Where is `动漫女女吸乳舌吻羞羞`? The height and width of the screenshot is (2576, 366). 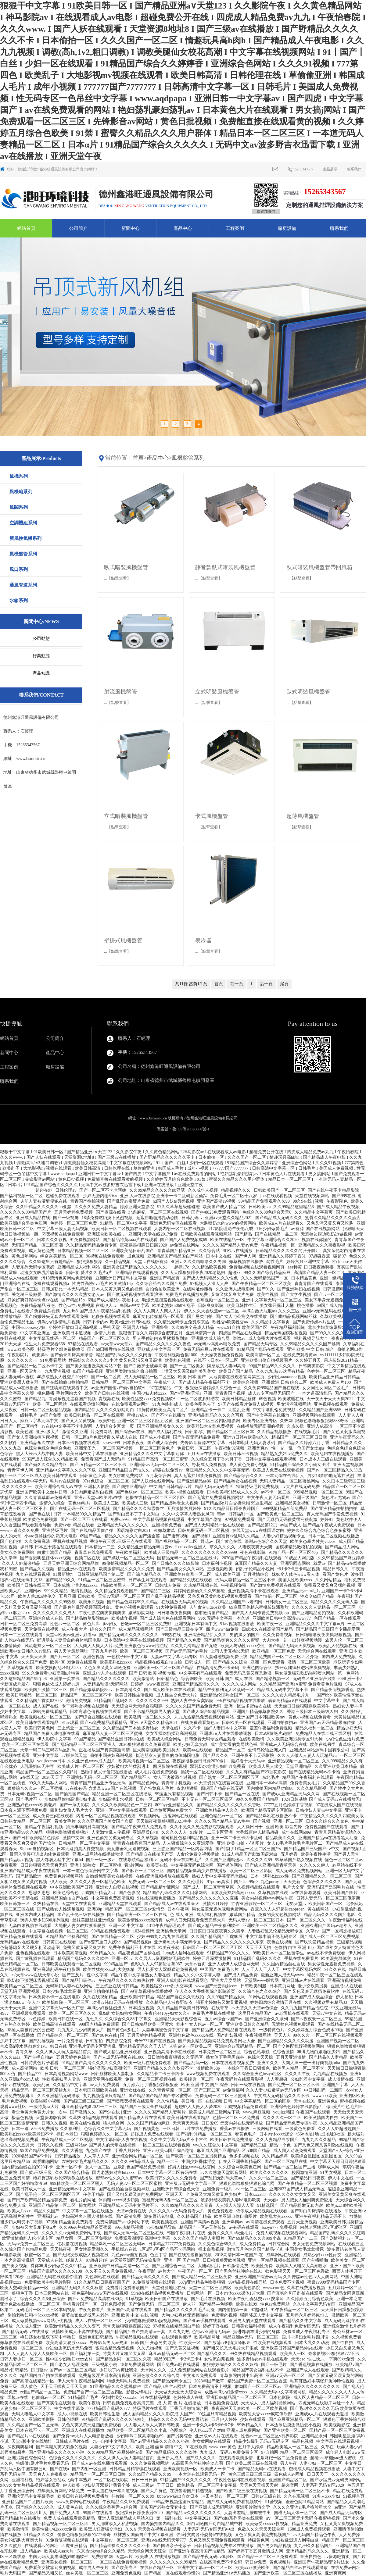 动漫女女吸乳舌吻羞羞 is located at coordinates (42, 1272).